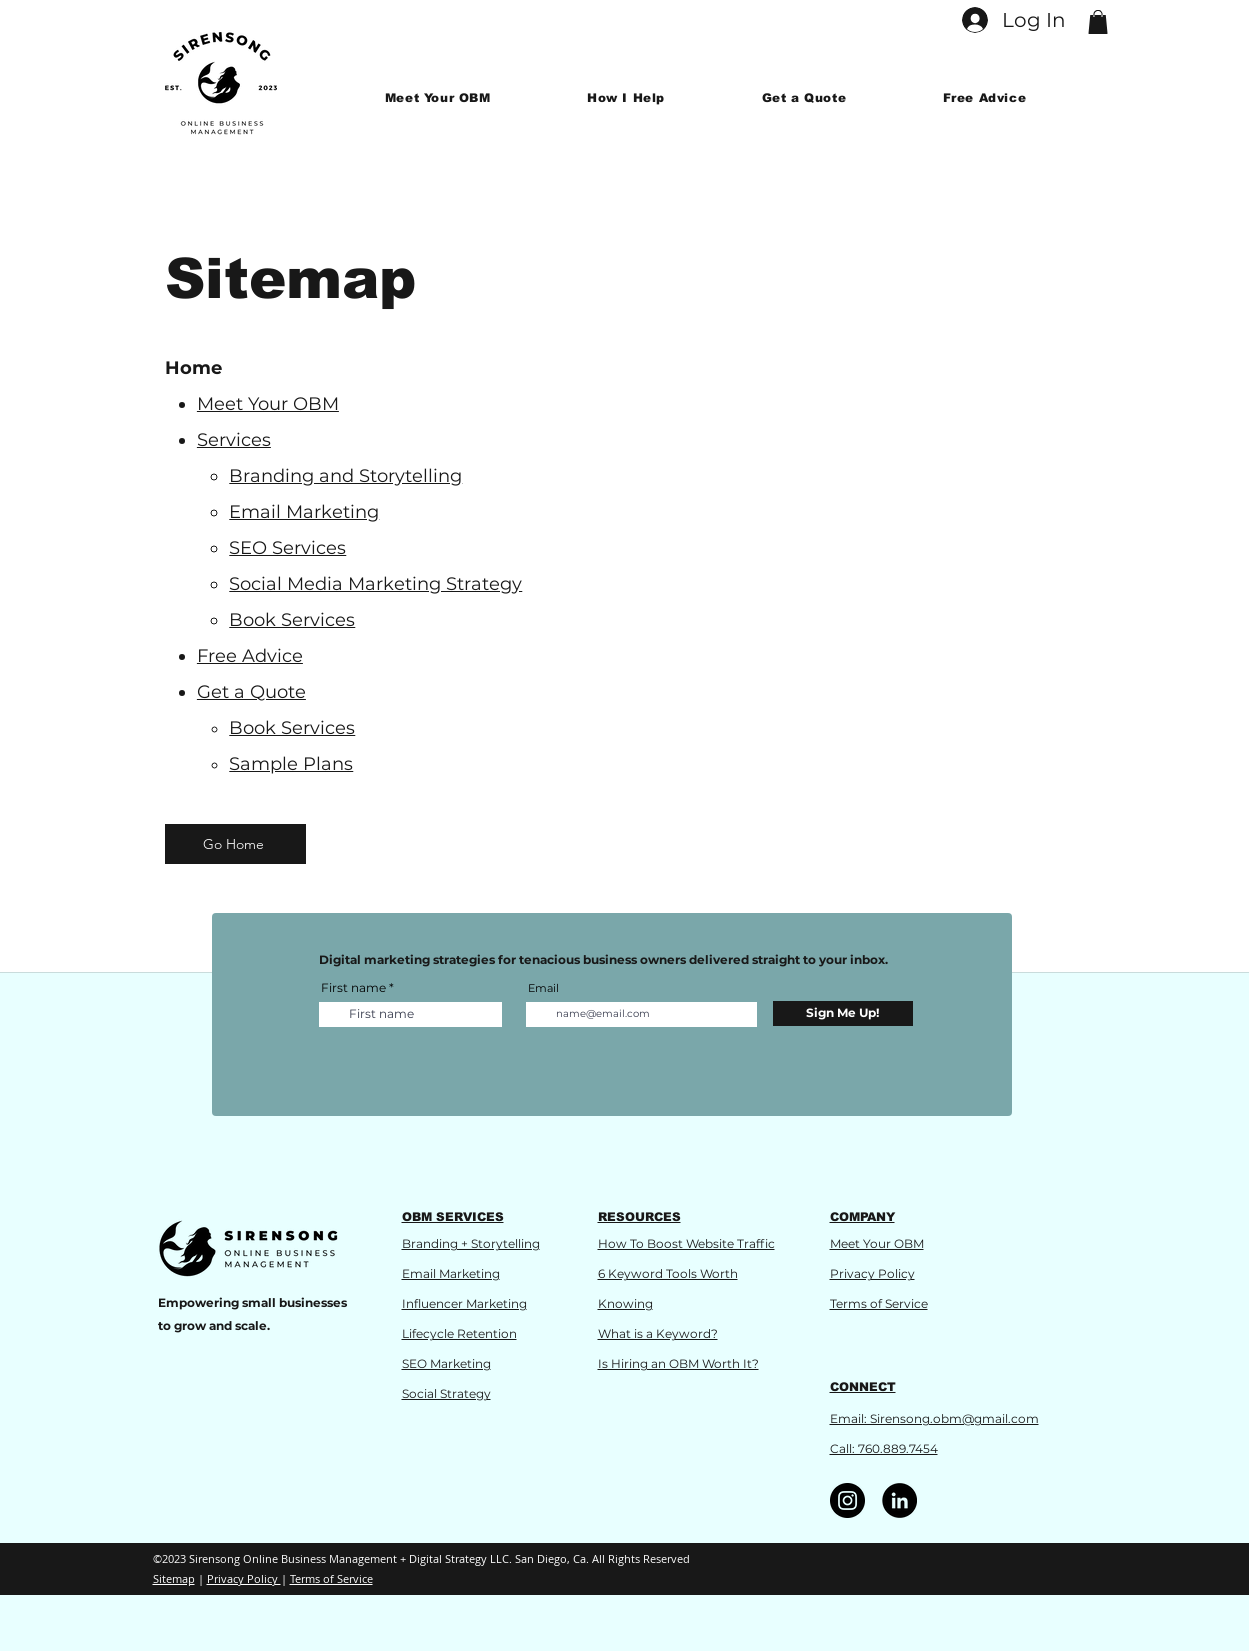 This screenshot has height=1651, width=1249. What do you see at coordinates (879, 1303) in the screenshot?
I see `Terms of Service` at bounding box center [879, 1303].